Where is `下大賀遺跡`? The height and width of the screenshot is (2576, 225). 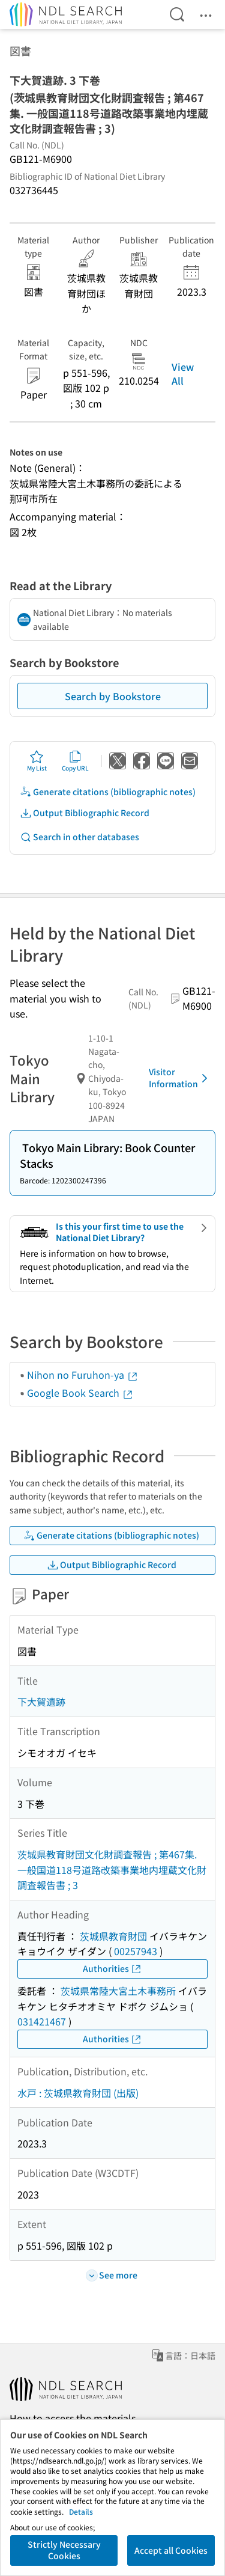 下大賀遺跡 is located at coordinates (41, 1701).